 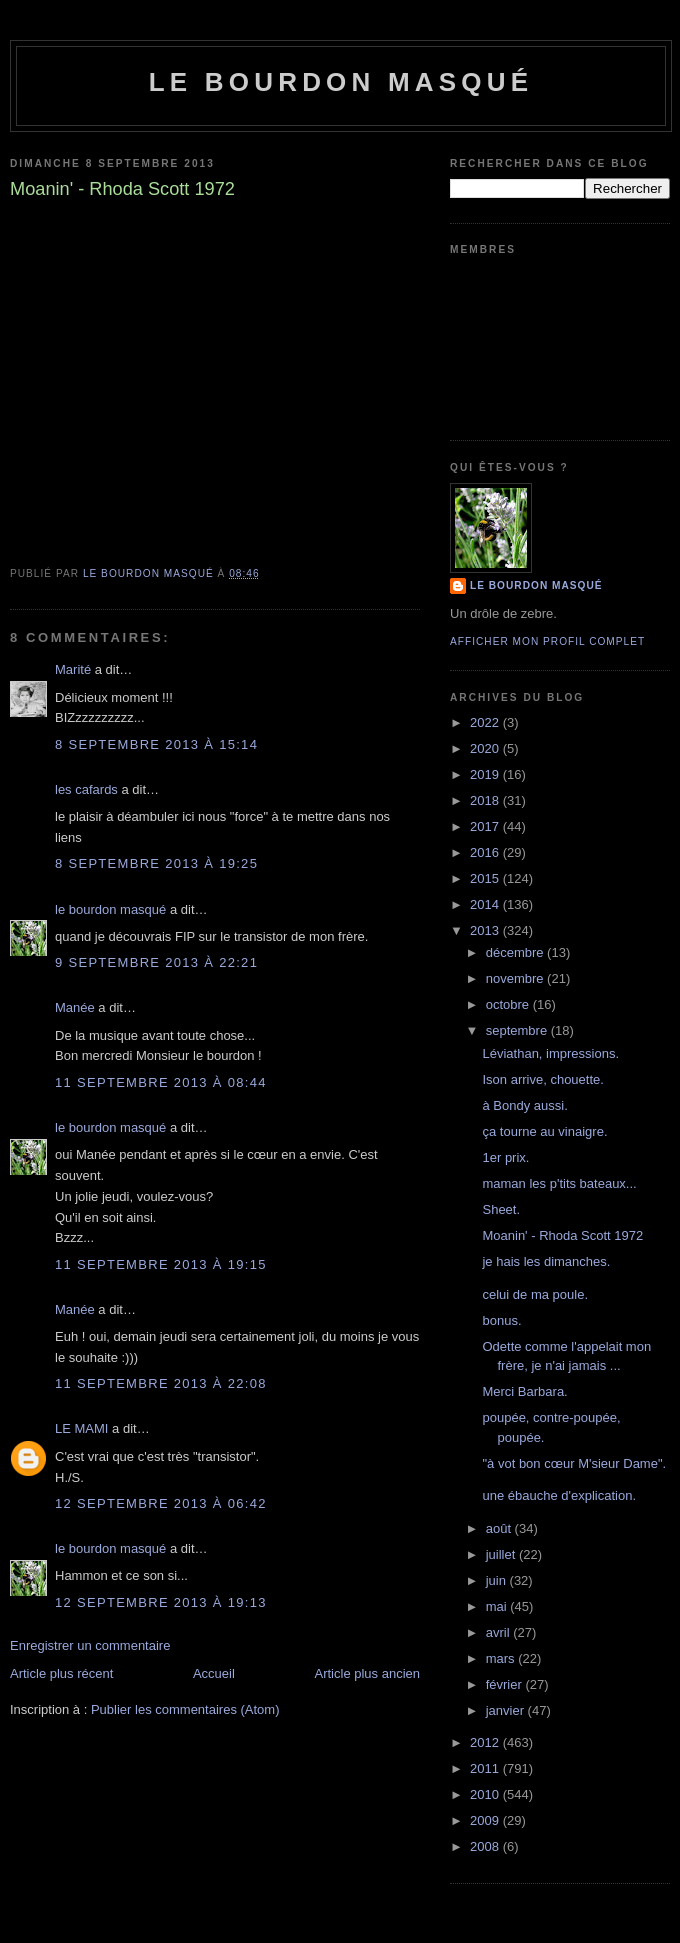 I want to click on 8 septembre 2013 à 15:14, so click(x=156, y=744).